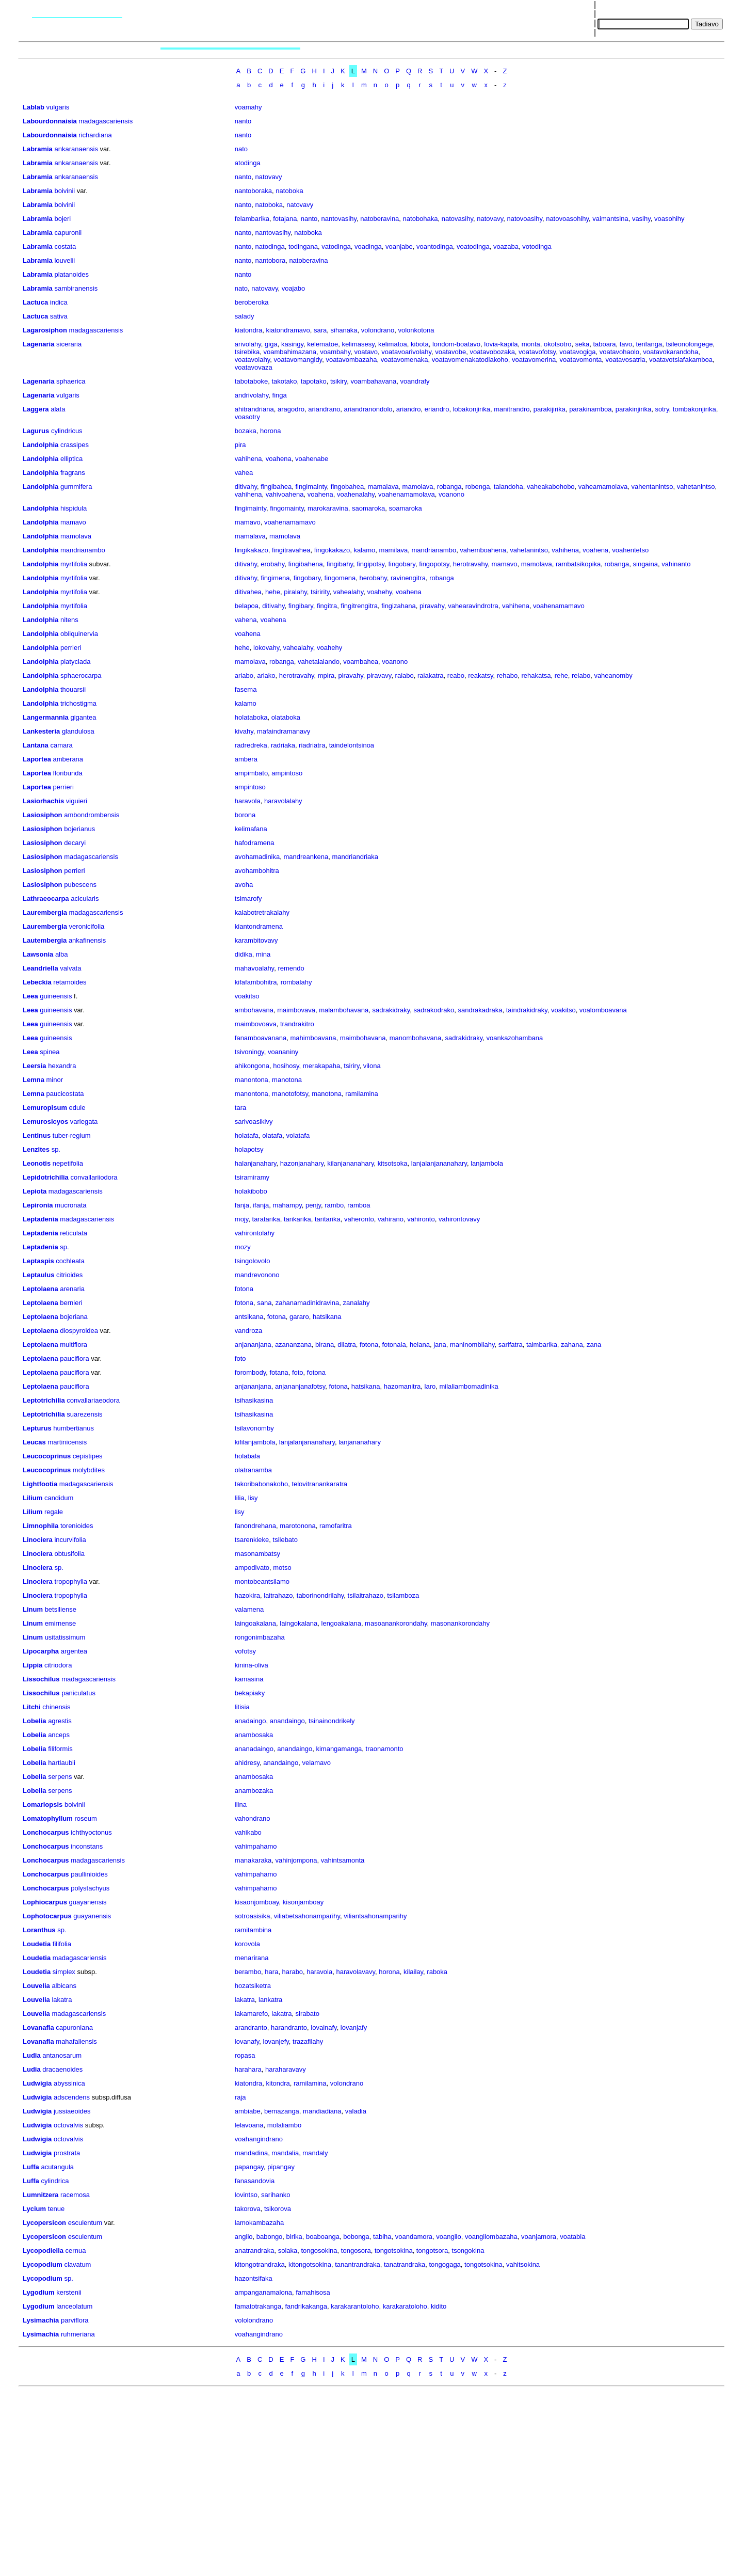 This screenshot has height=2576, width=743. Describe the element at coordinates (477, 486) in the screenshot. I see `robenga` at that location.